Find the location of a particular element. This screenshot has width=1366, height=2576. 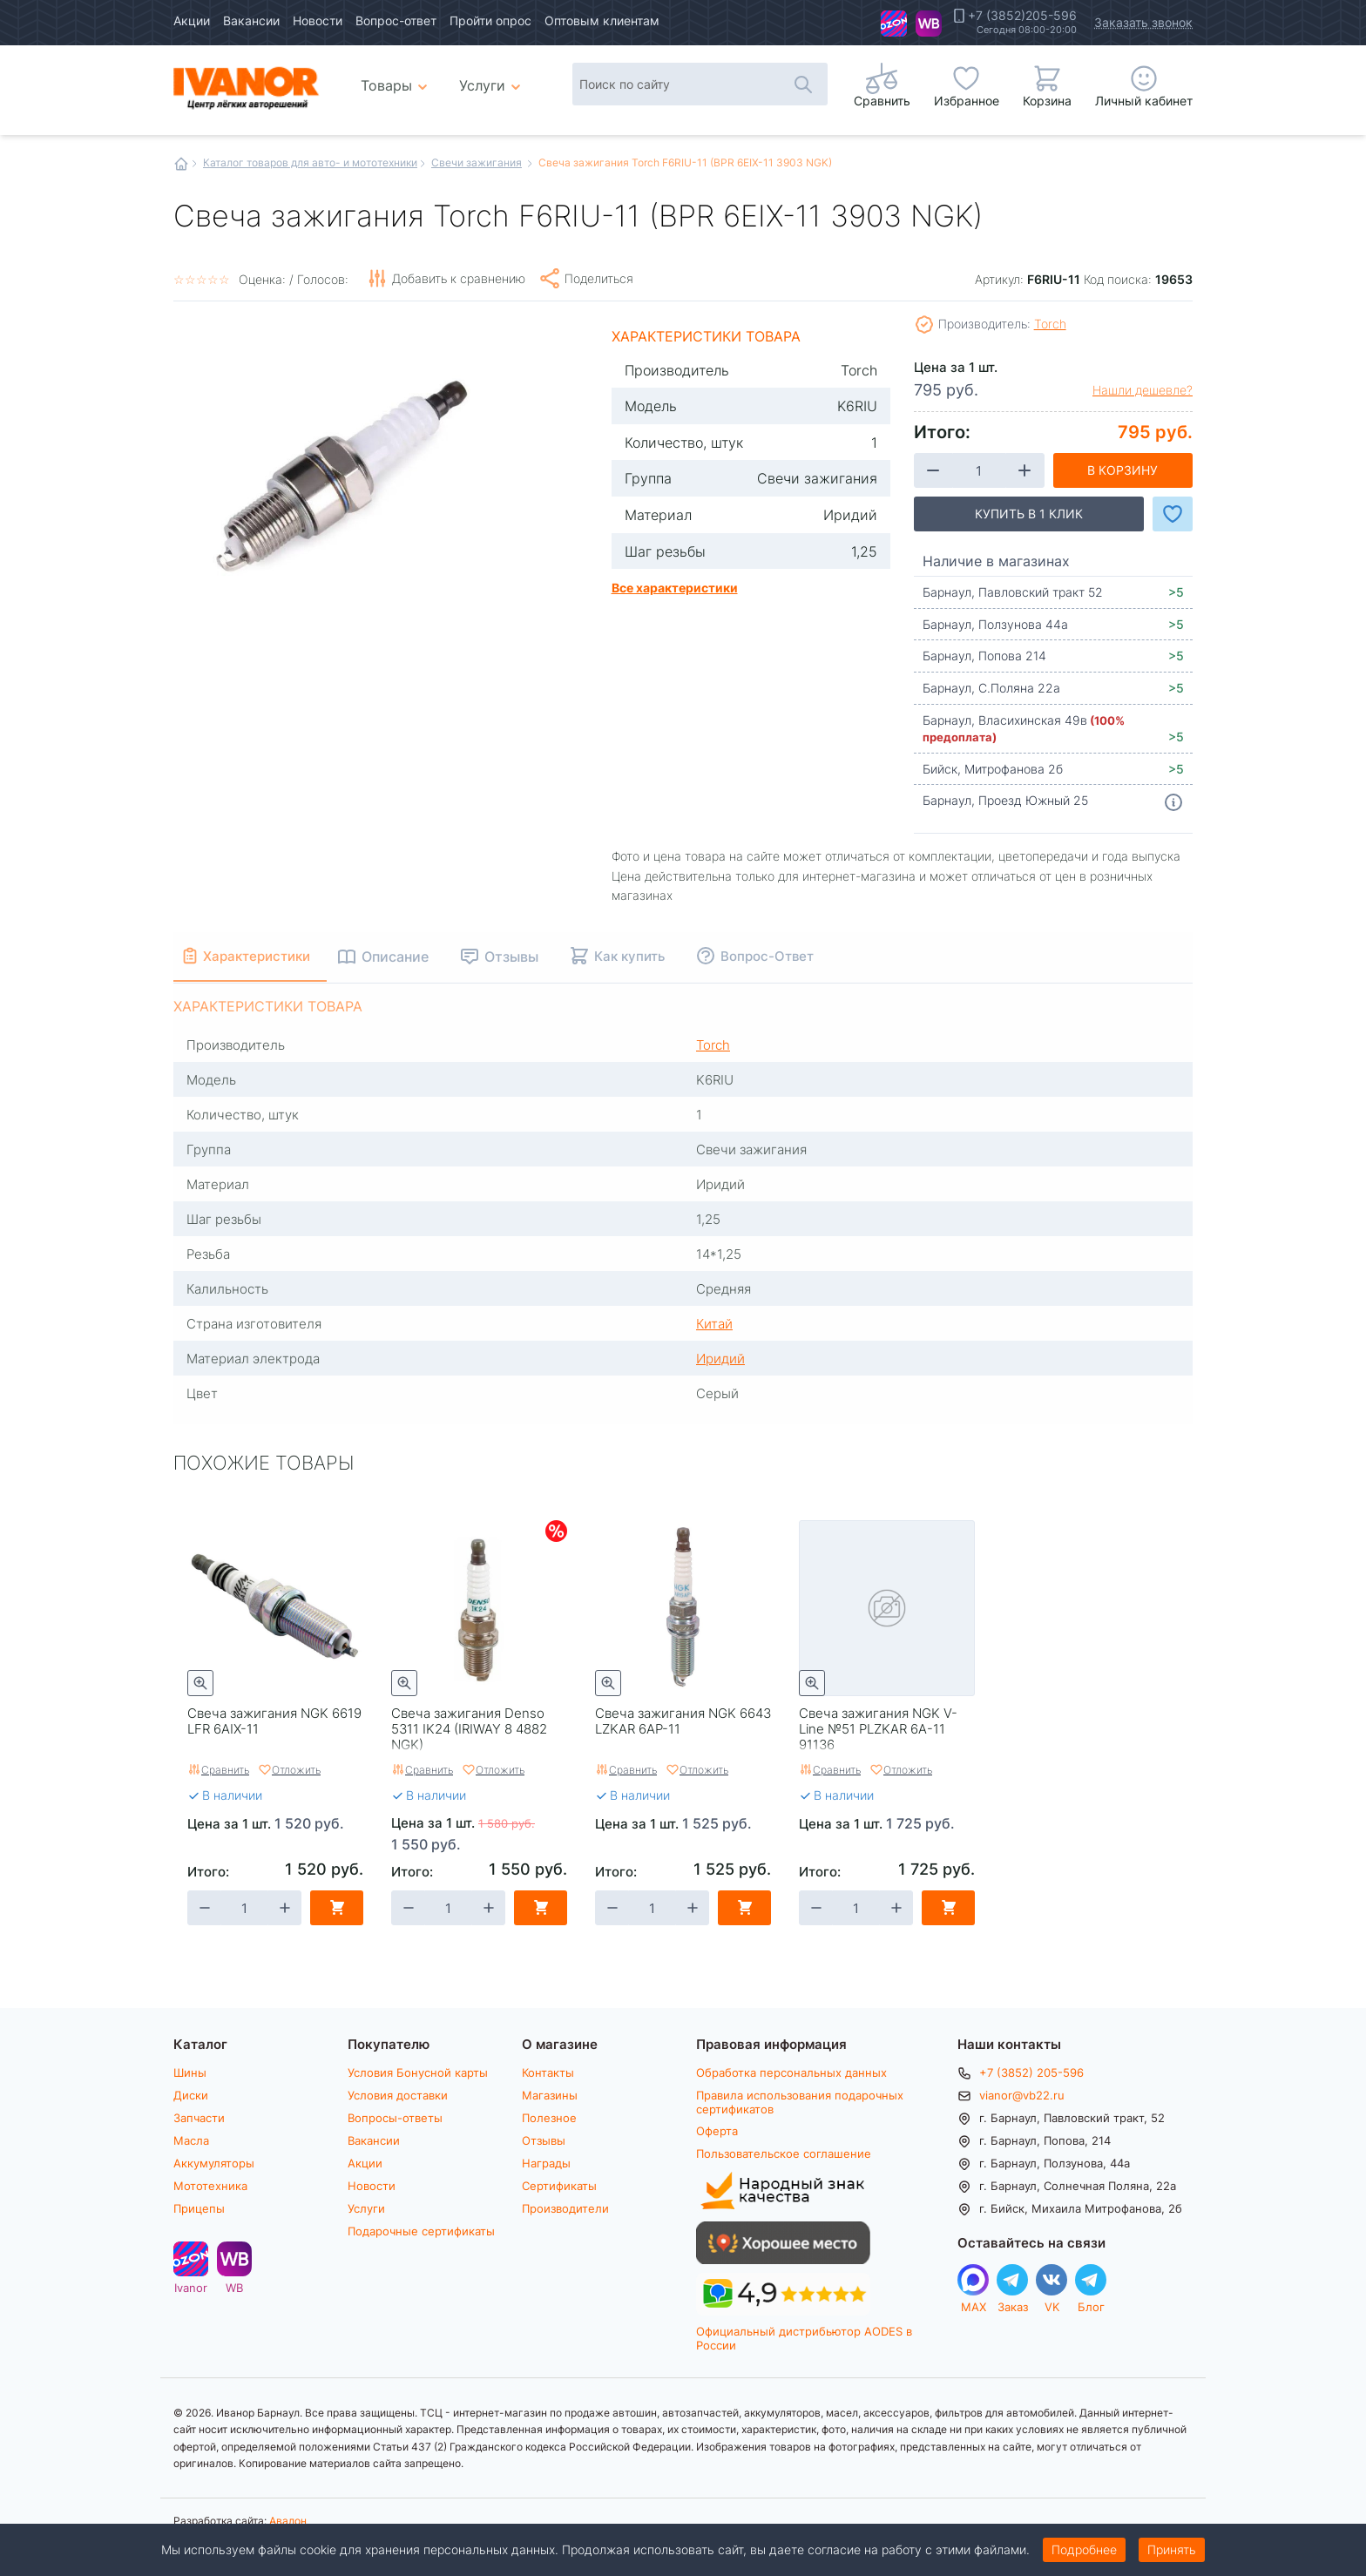

Характеристики [tab] is located at coordinates (266, 956).